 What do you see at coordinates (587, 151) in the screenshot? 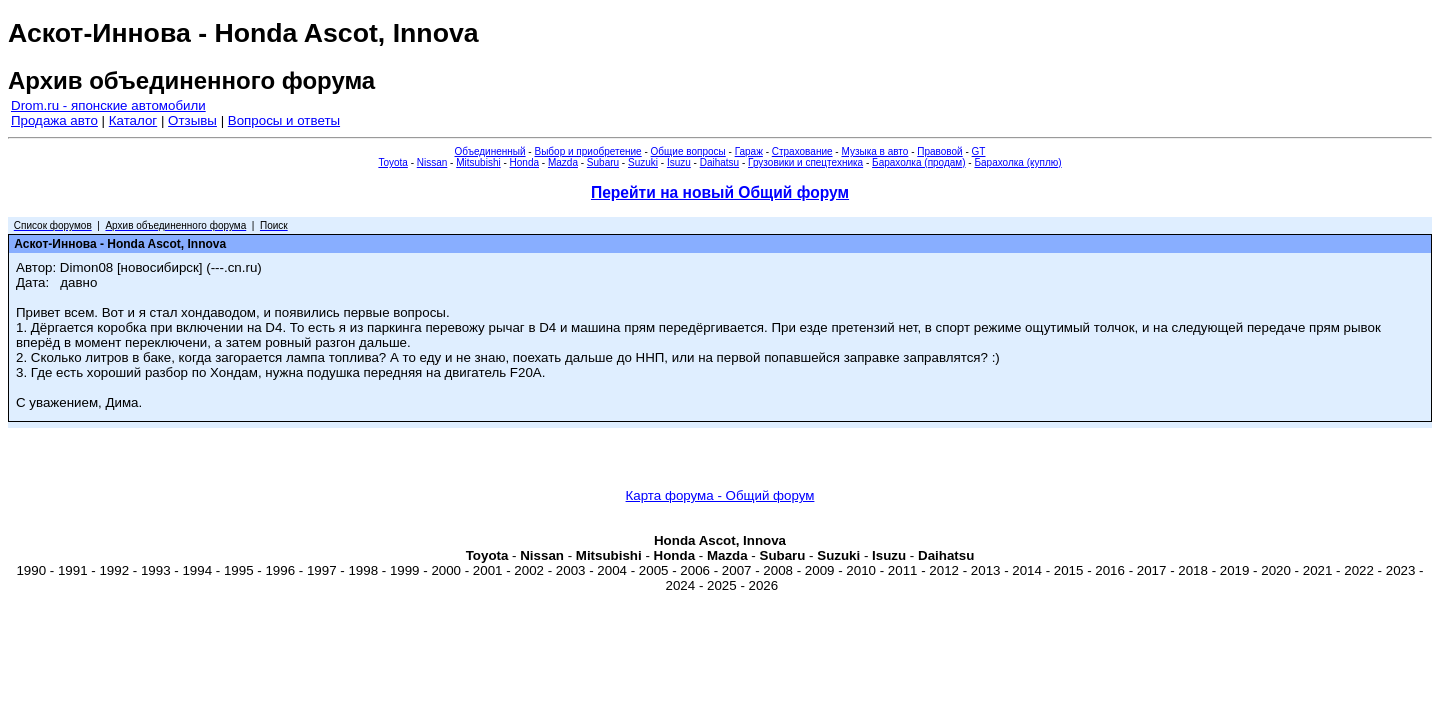
I see `Выбор и приобретение` at bounding box center [587, 151].